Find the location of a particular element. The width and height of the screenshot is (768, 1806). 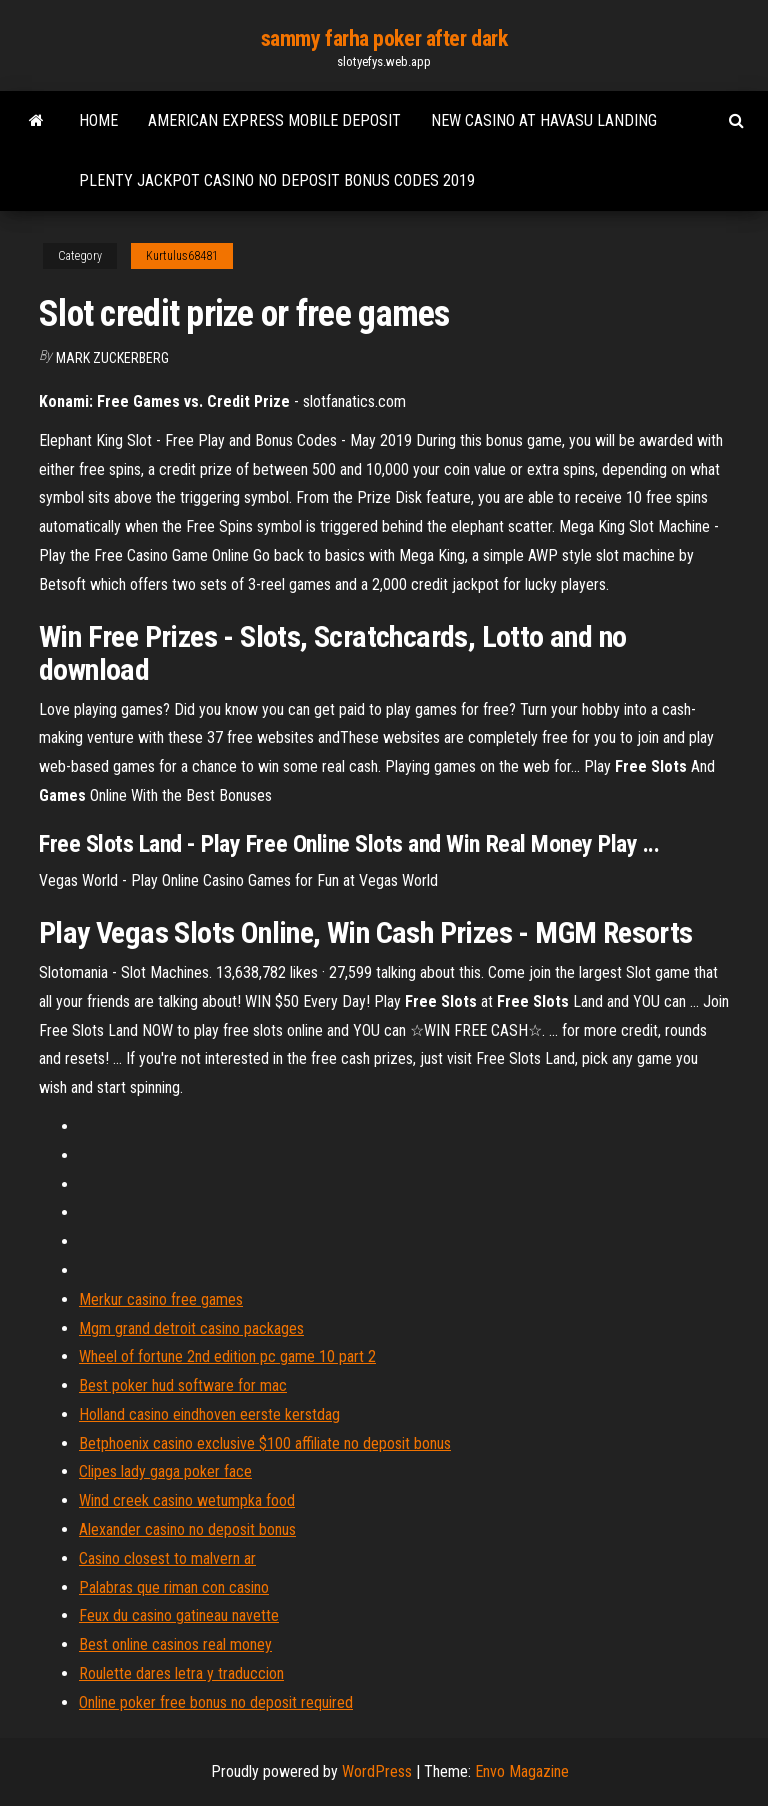

American express mobile deposit is located at coordinates (274, 120).